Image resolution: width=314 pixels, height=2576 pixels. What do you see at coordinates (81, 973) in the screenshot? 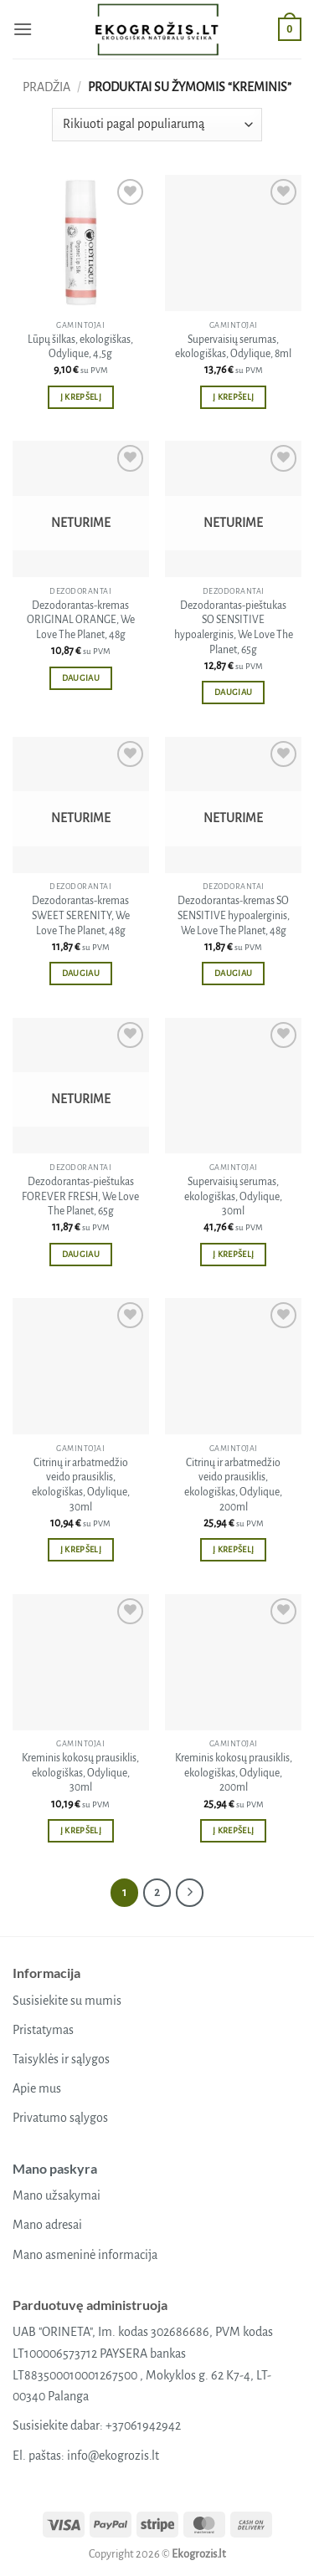
I see `Daugiau [Daugiau informacijos apie “Dezodorantas-kremas SWEET SERENITY, We Love The Planet, 48g”]` at bounding box center [81, 973].